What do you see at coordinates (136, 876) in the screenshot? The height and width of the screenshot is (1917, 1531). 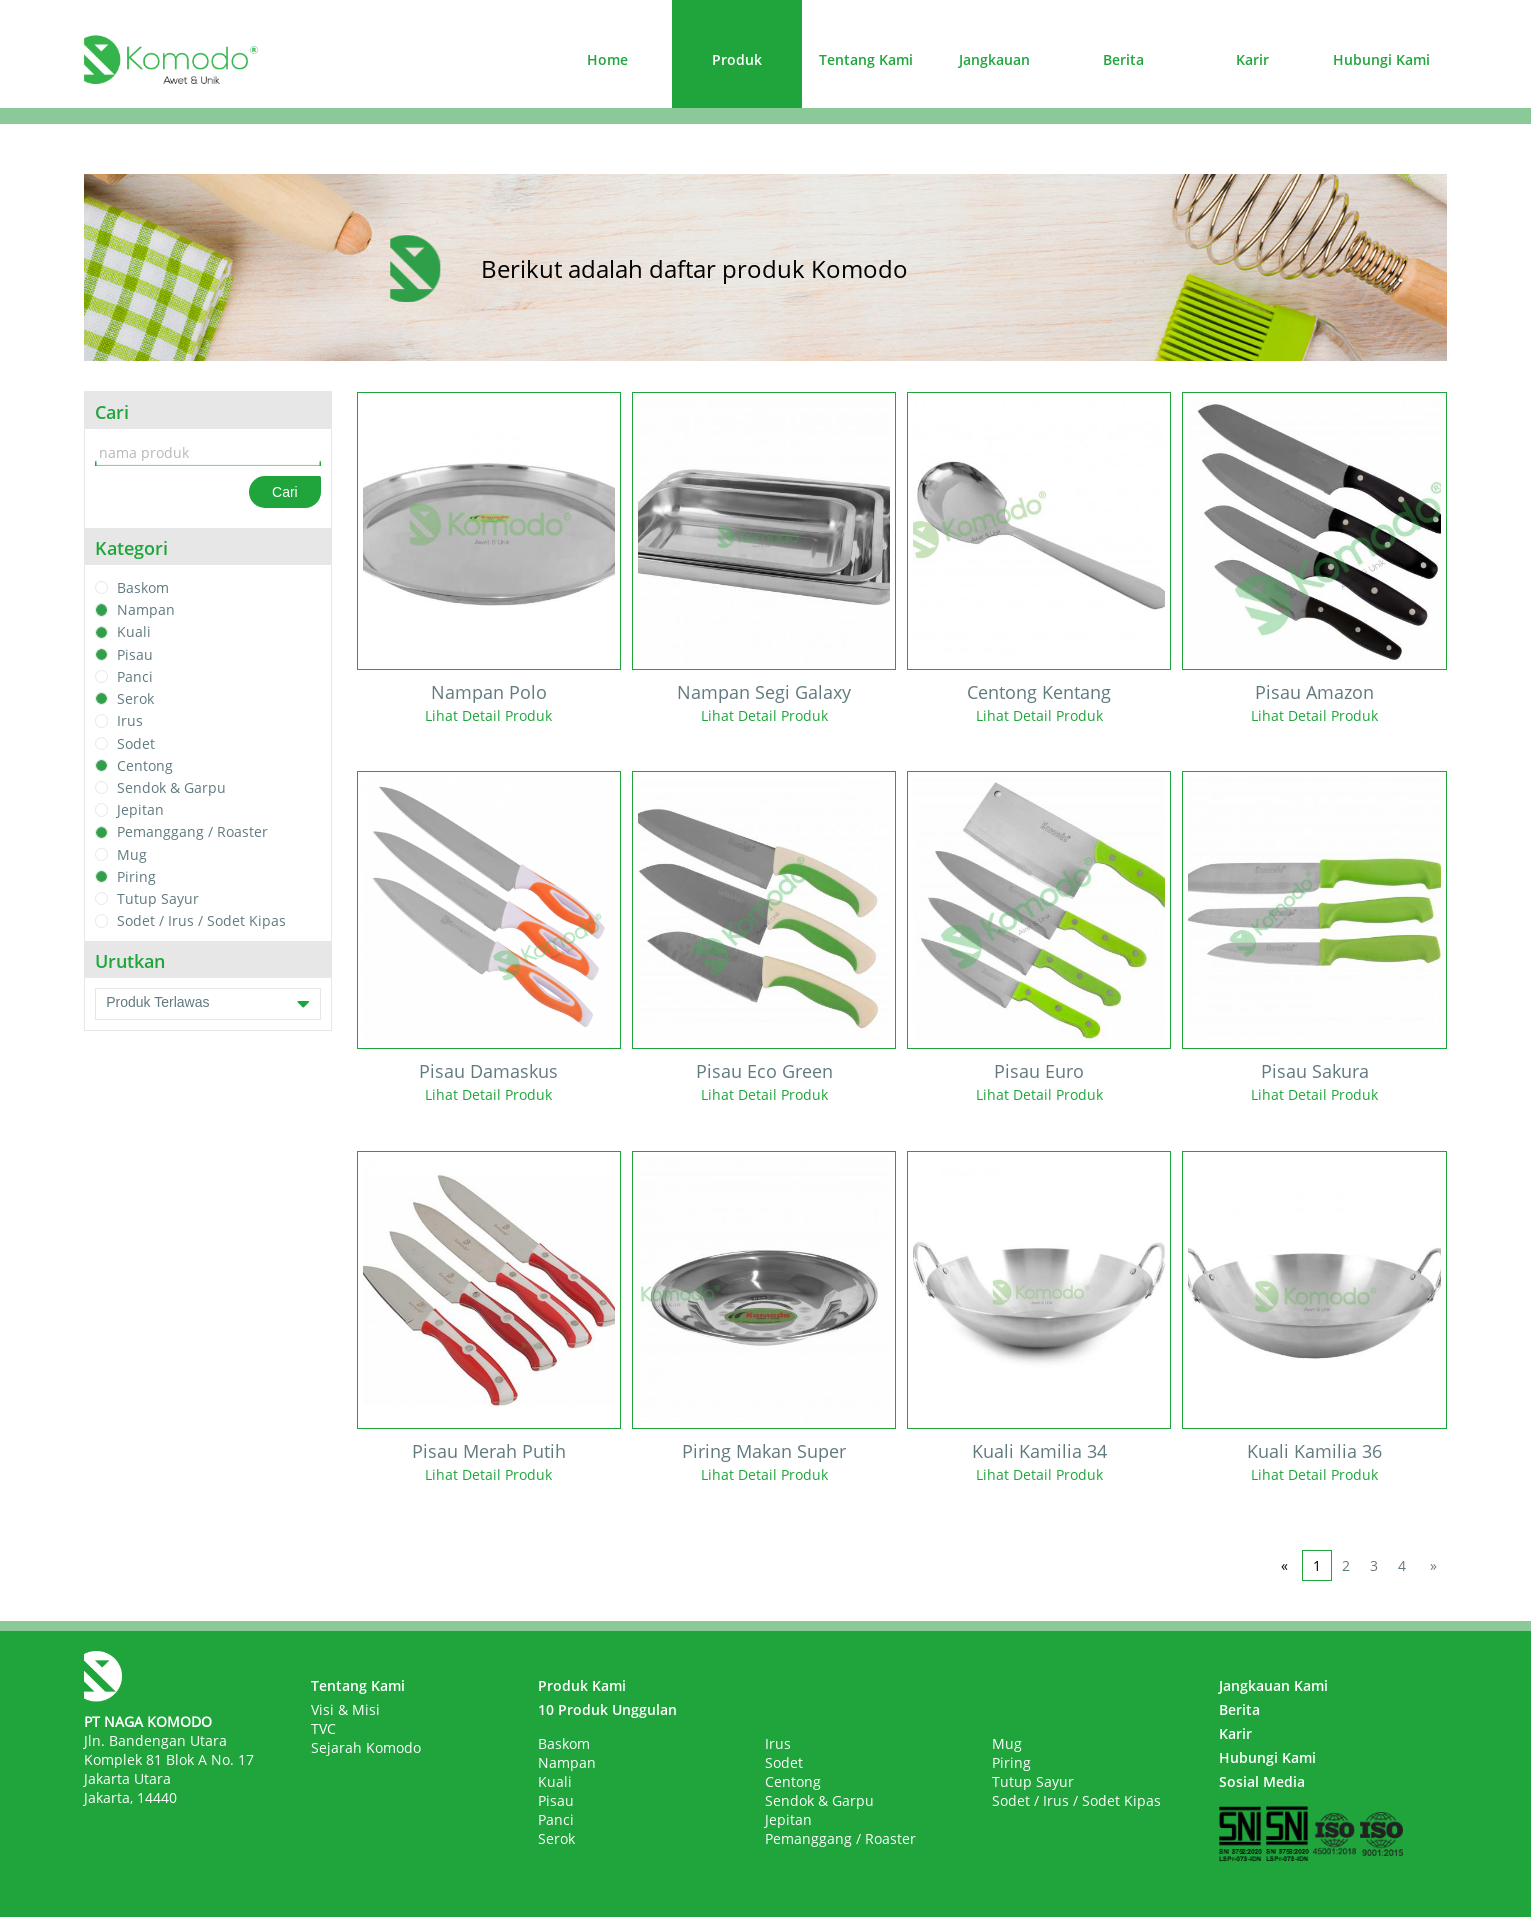 I see `Piring` at bounding box center [136, 876].